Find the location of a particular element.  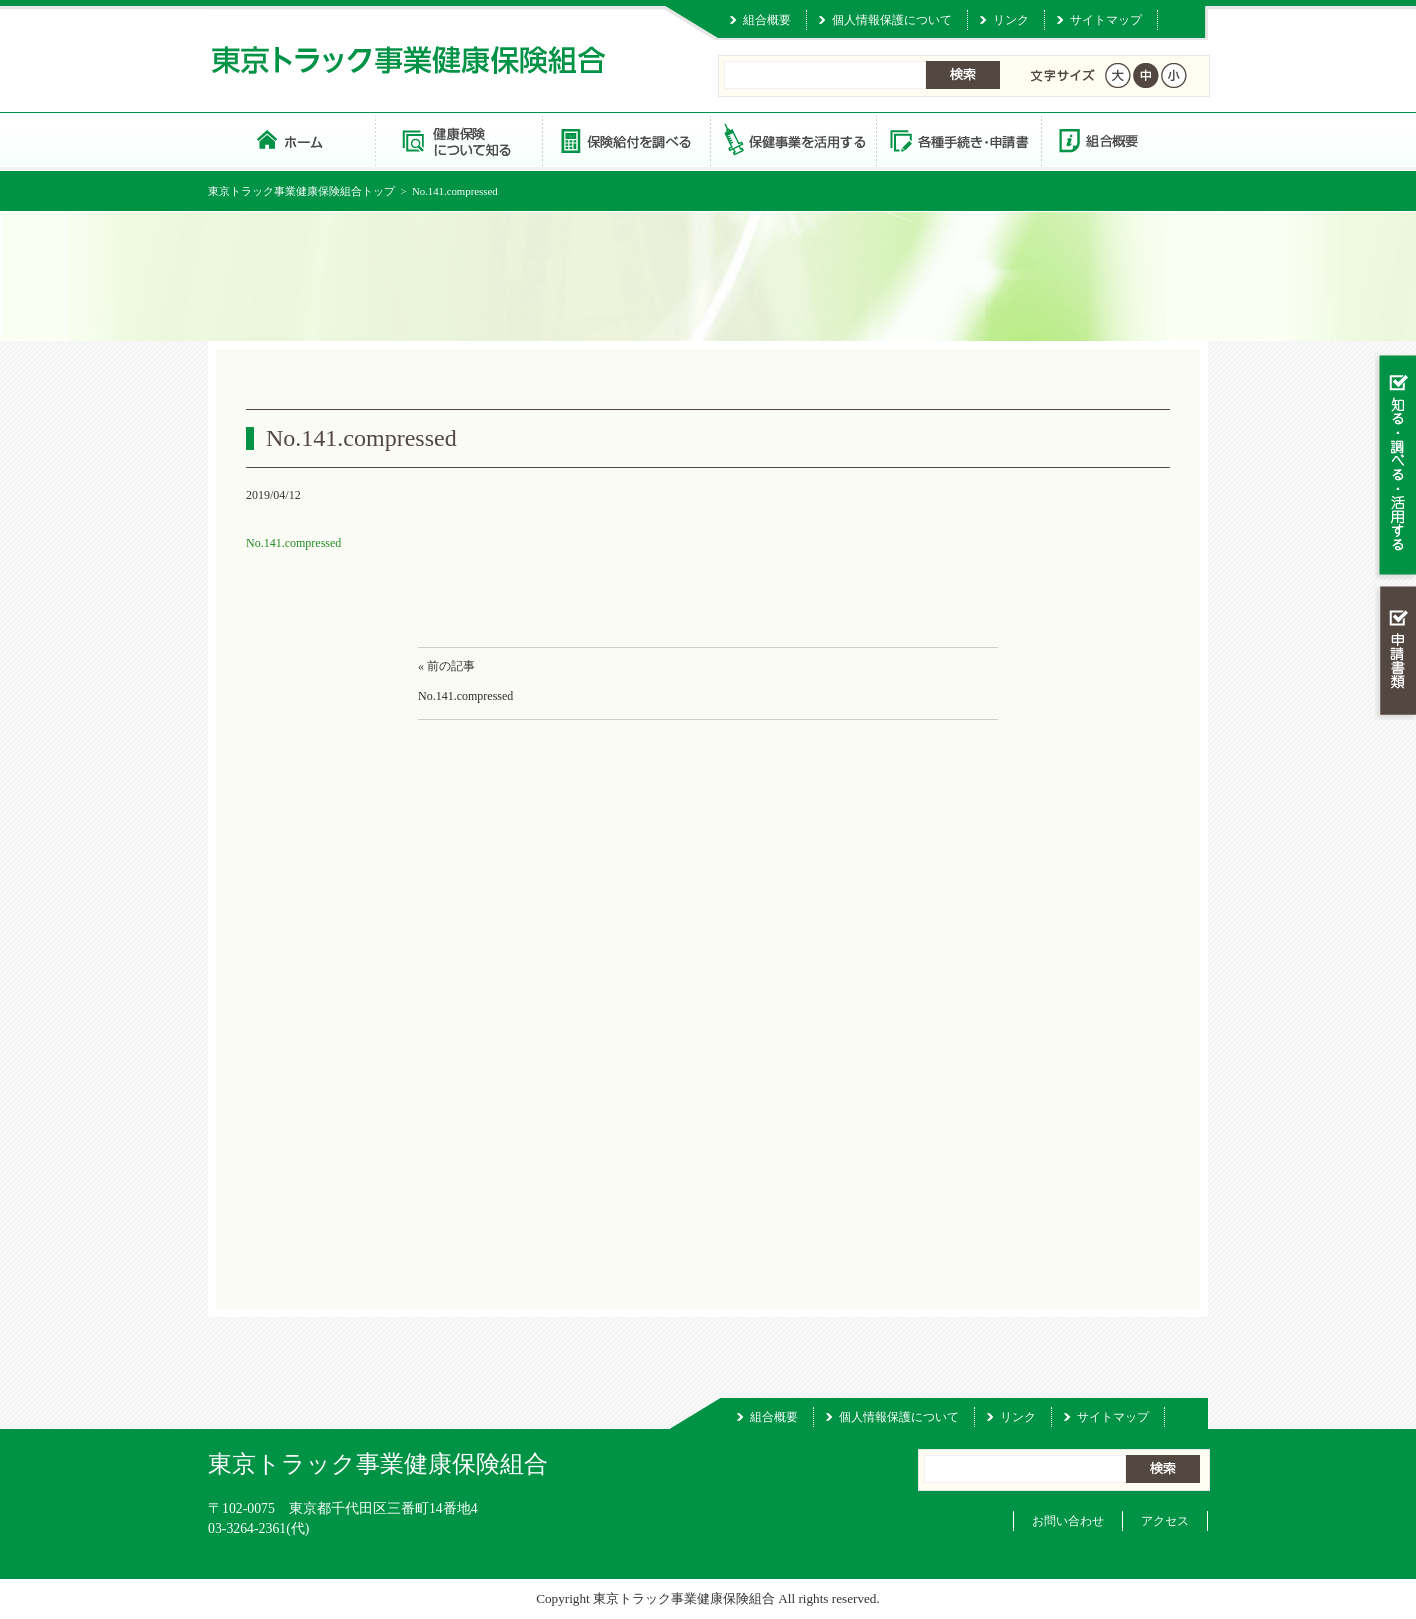

個人情報保護について is located at coordinates (892, 20).